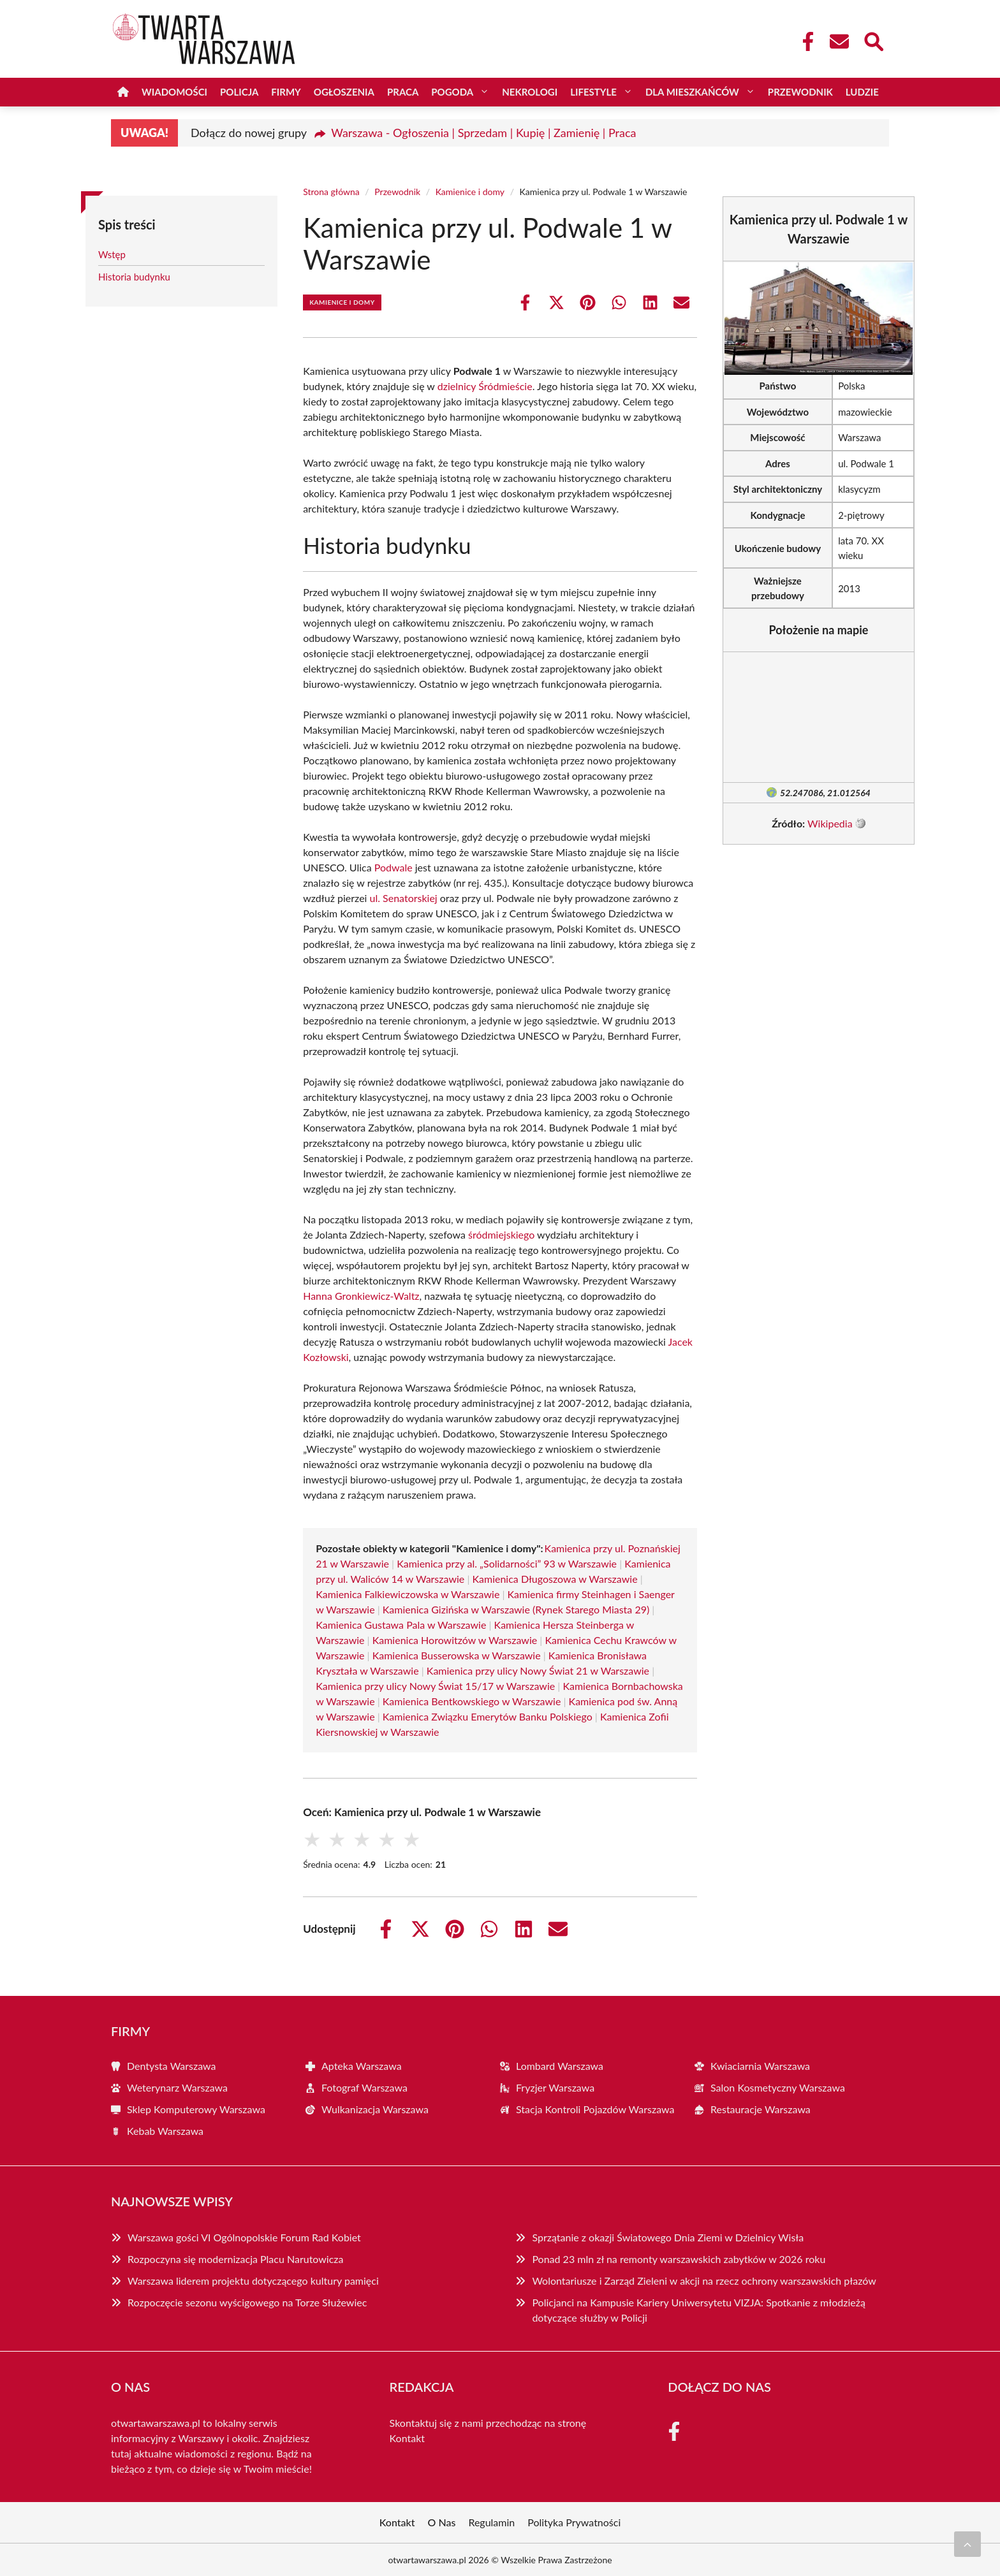  What do you see at coordinates (244, 2237) in the screenshot?
I see `Warszawa gości VI Ogólnopolskie Forum Rad Kobiet` at bounding box center [244, 2237].